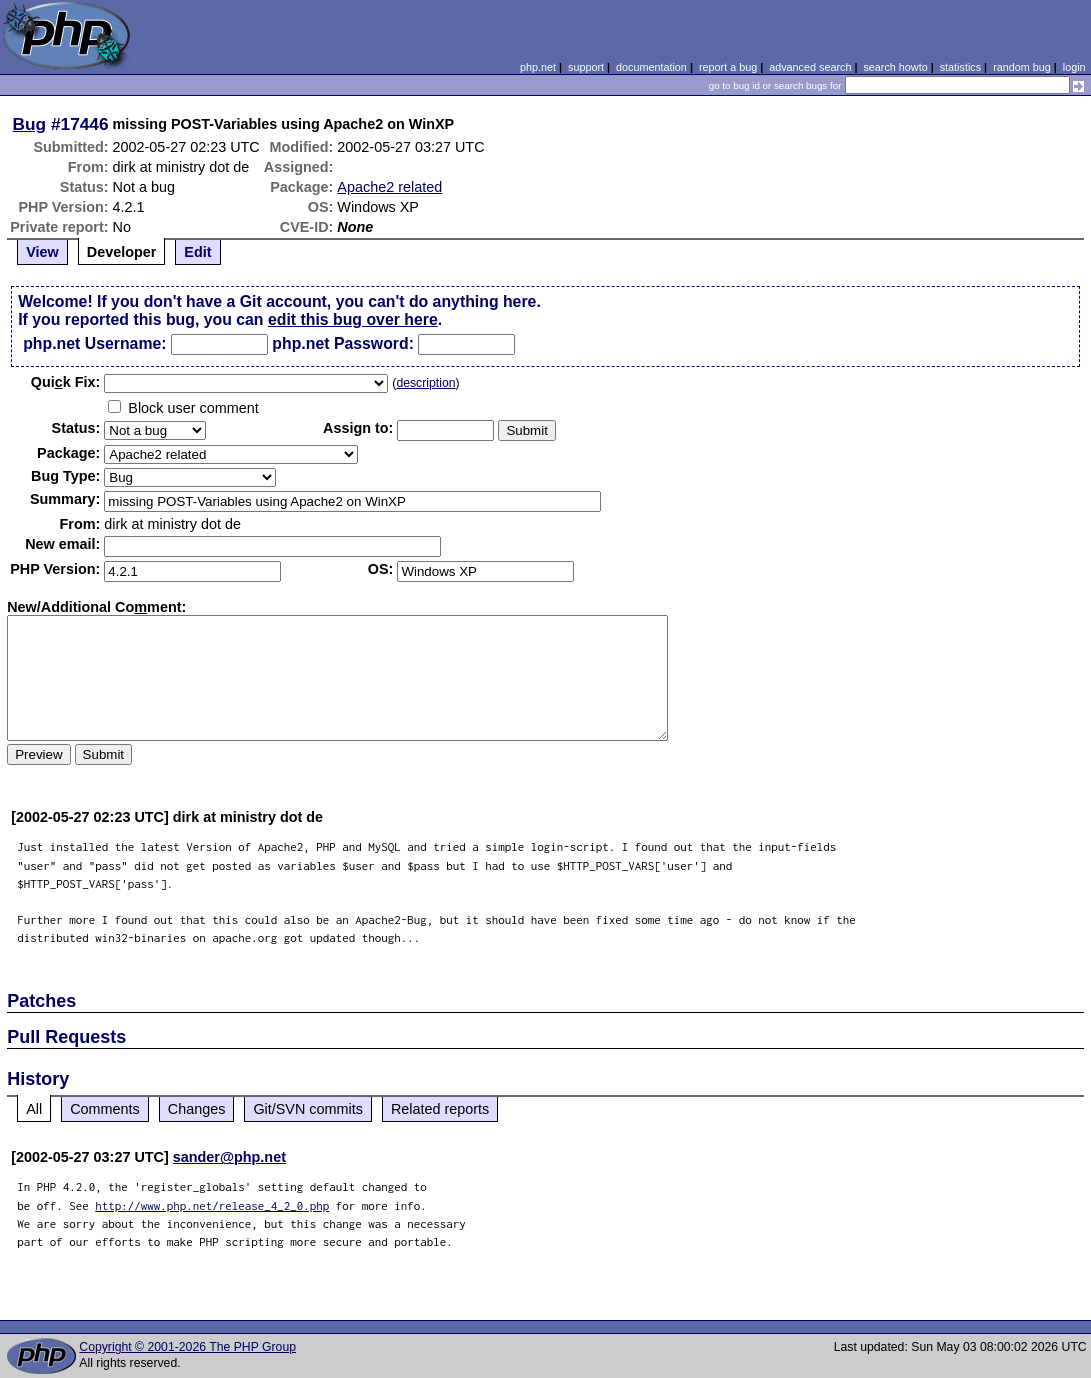 The image size is (1091, 1378). I want to click on All, so click(34, 1109).